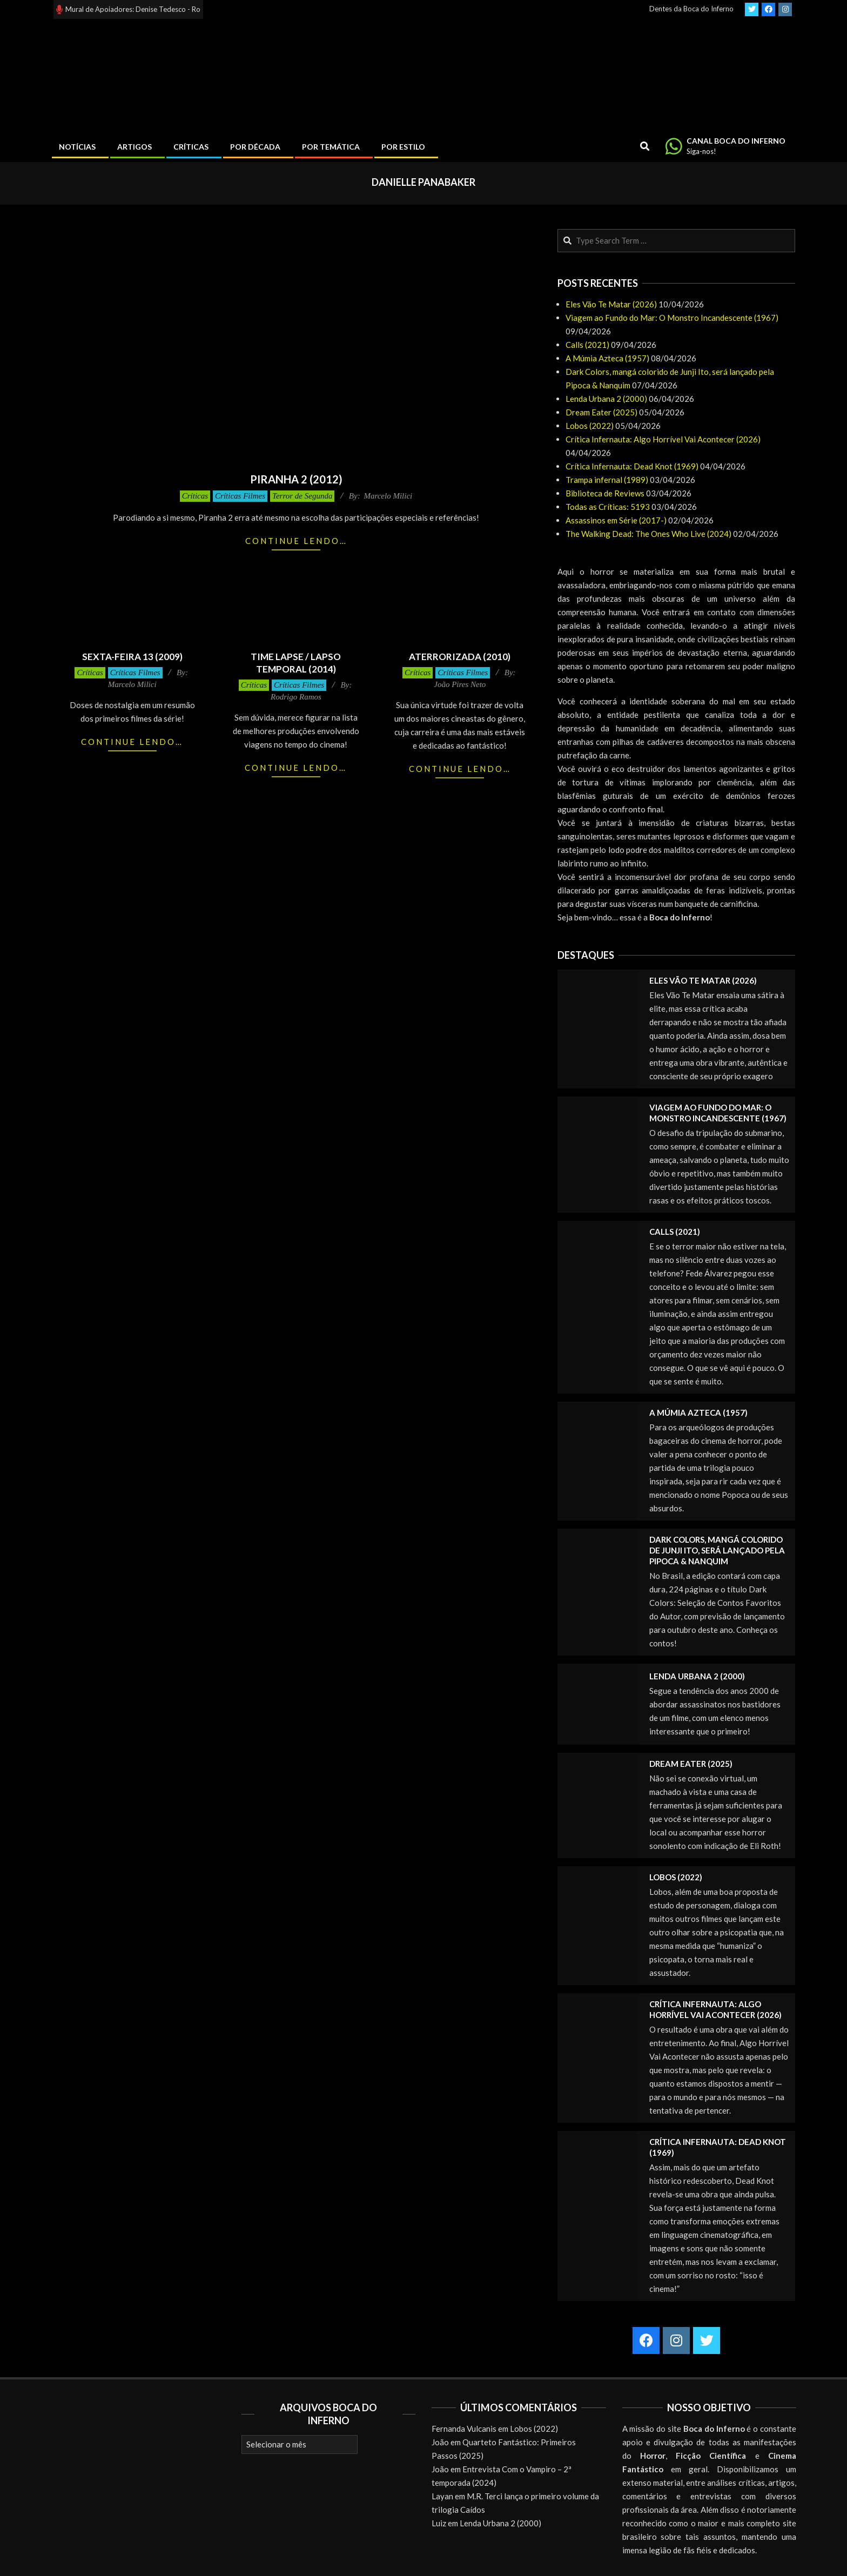 The width and height of the screenshot is (847, 2576). I want to click on Todas as Críticas: 5193, so click(608, 507).